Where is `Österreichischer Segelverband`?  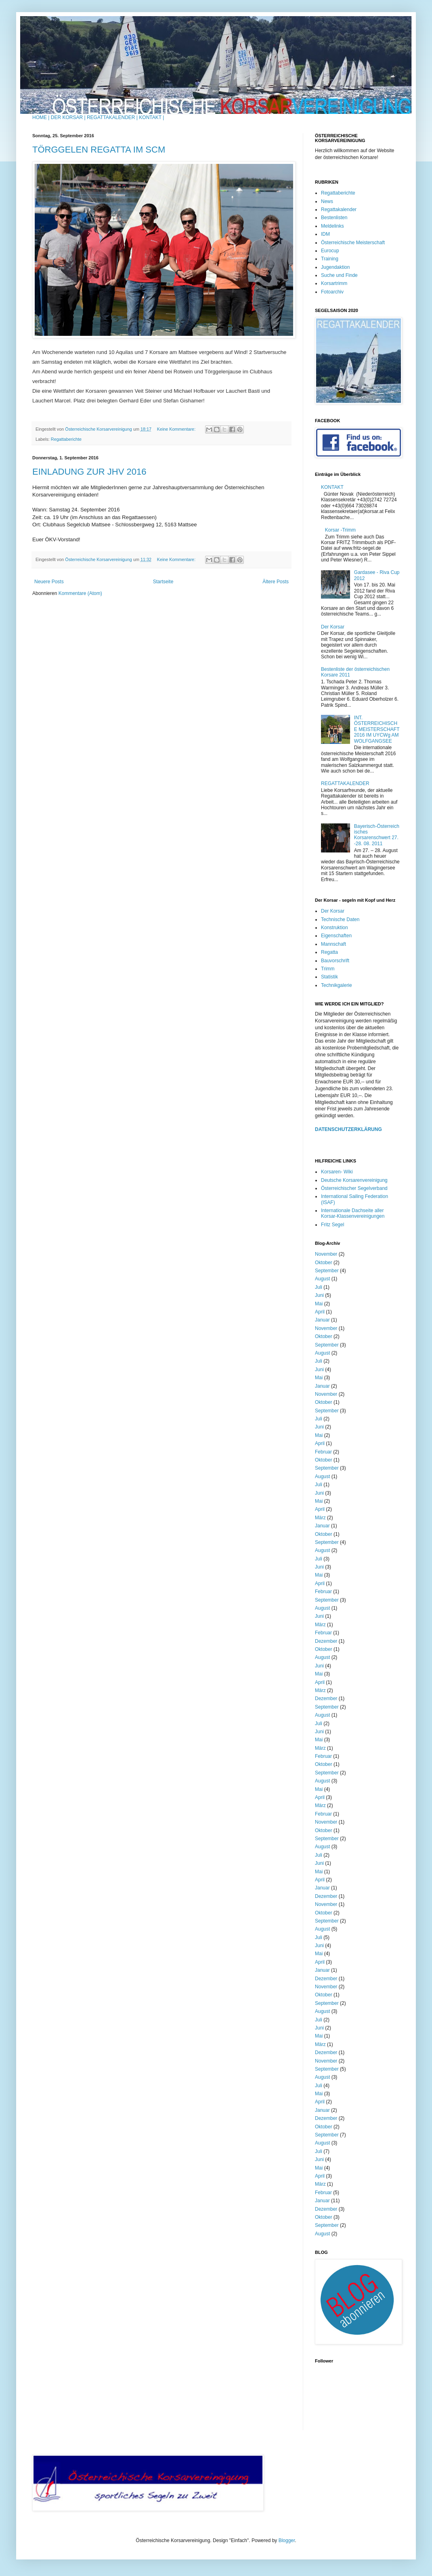
Österreichischer Segelverband is located at coordinates (354, 1188).